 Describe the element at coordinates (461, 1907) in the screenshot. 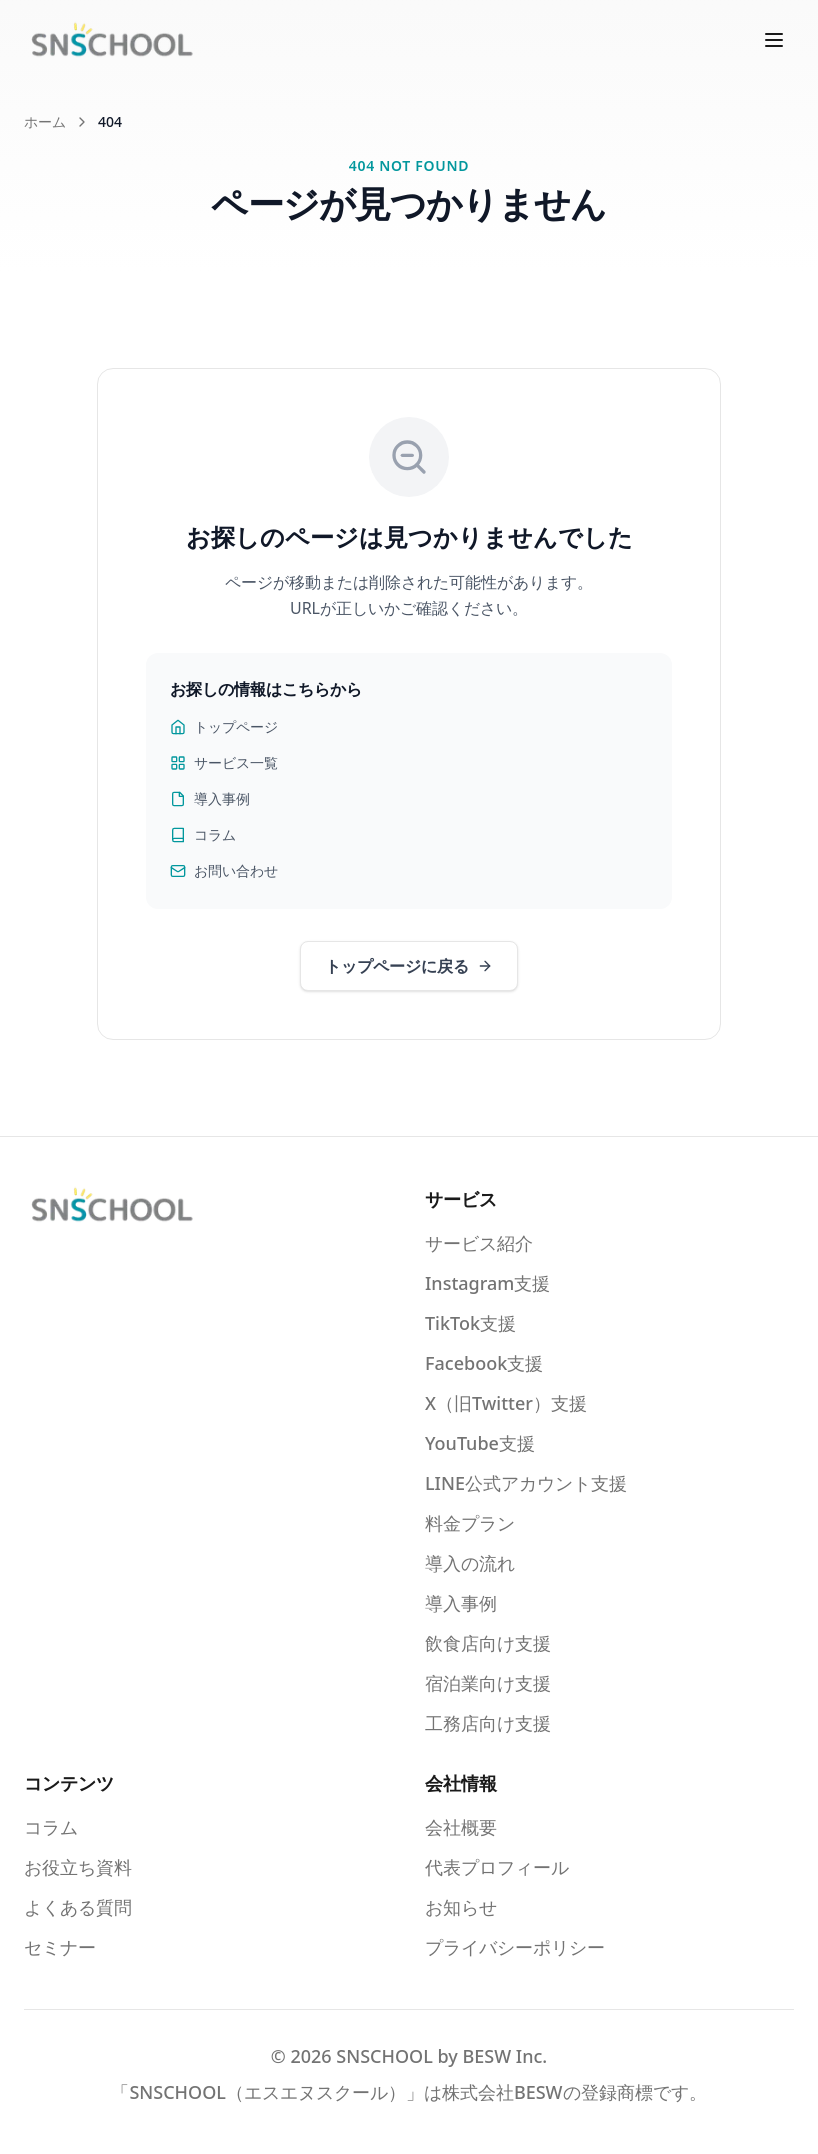

I see `お知らせ` at that location.